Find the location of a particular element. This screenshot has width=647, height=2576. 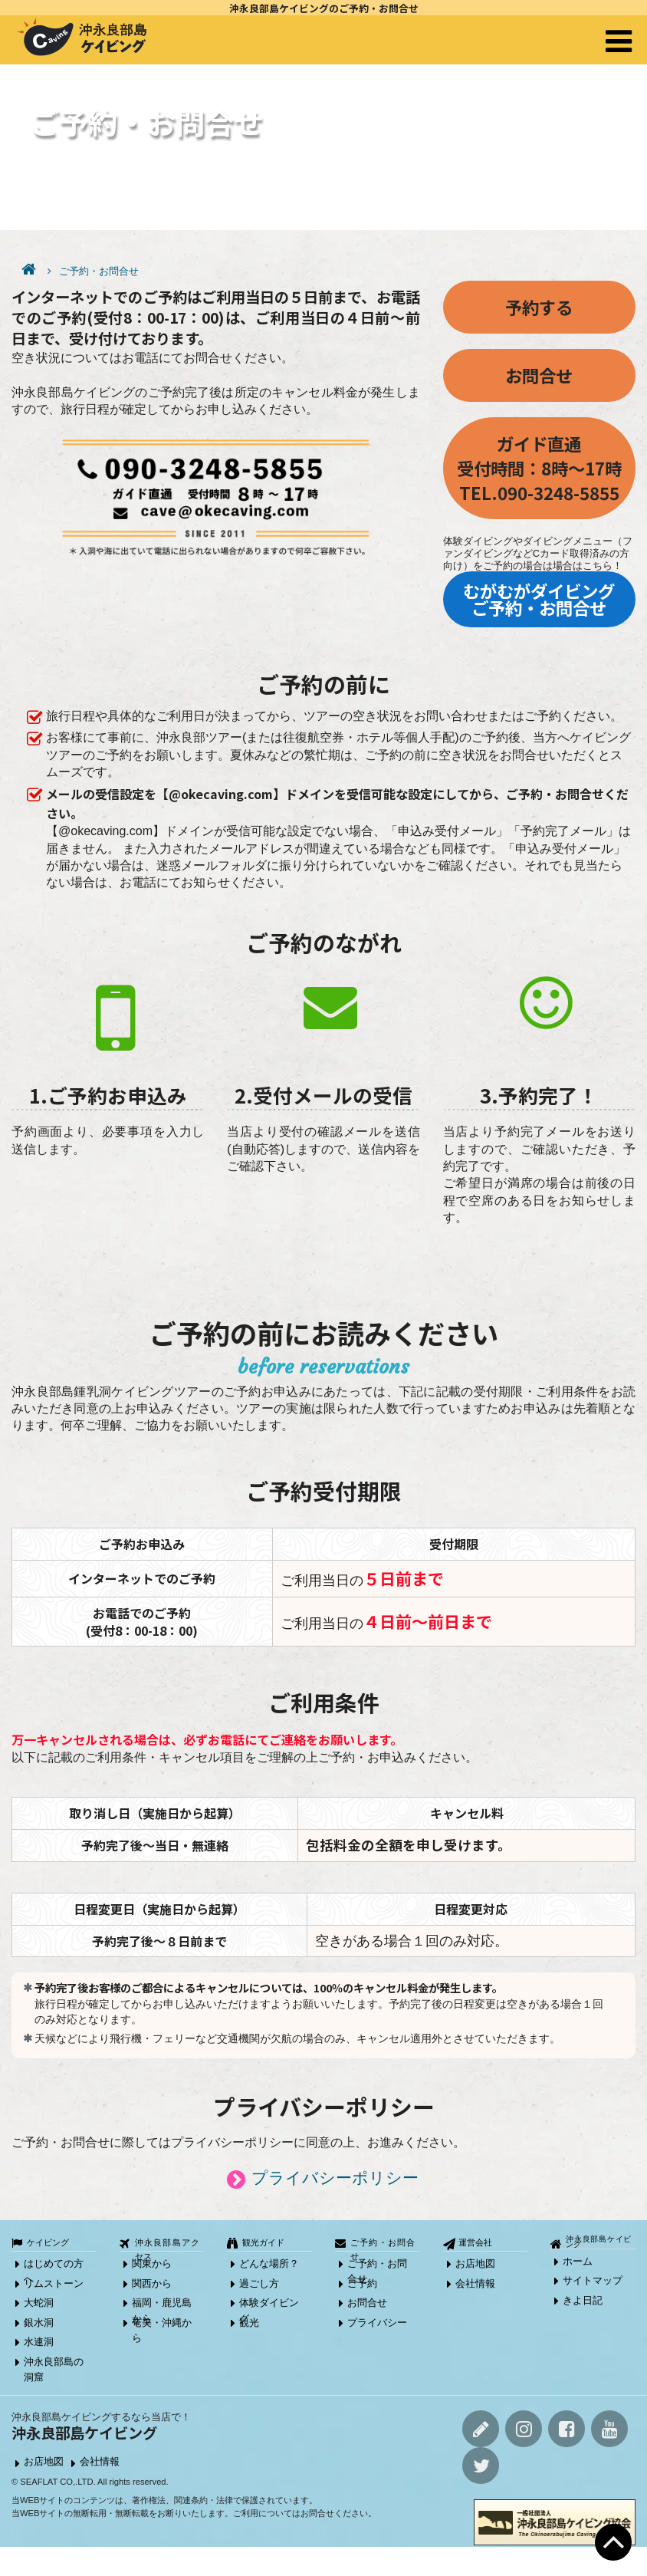

沖永良部島の洞窟 is located at coordinates (54, 2364).